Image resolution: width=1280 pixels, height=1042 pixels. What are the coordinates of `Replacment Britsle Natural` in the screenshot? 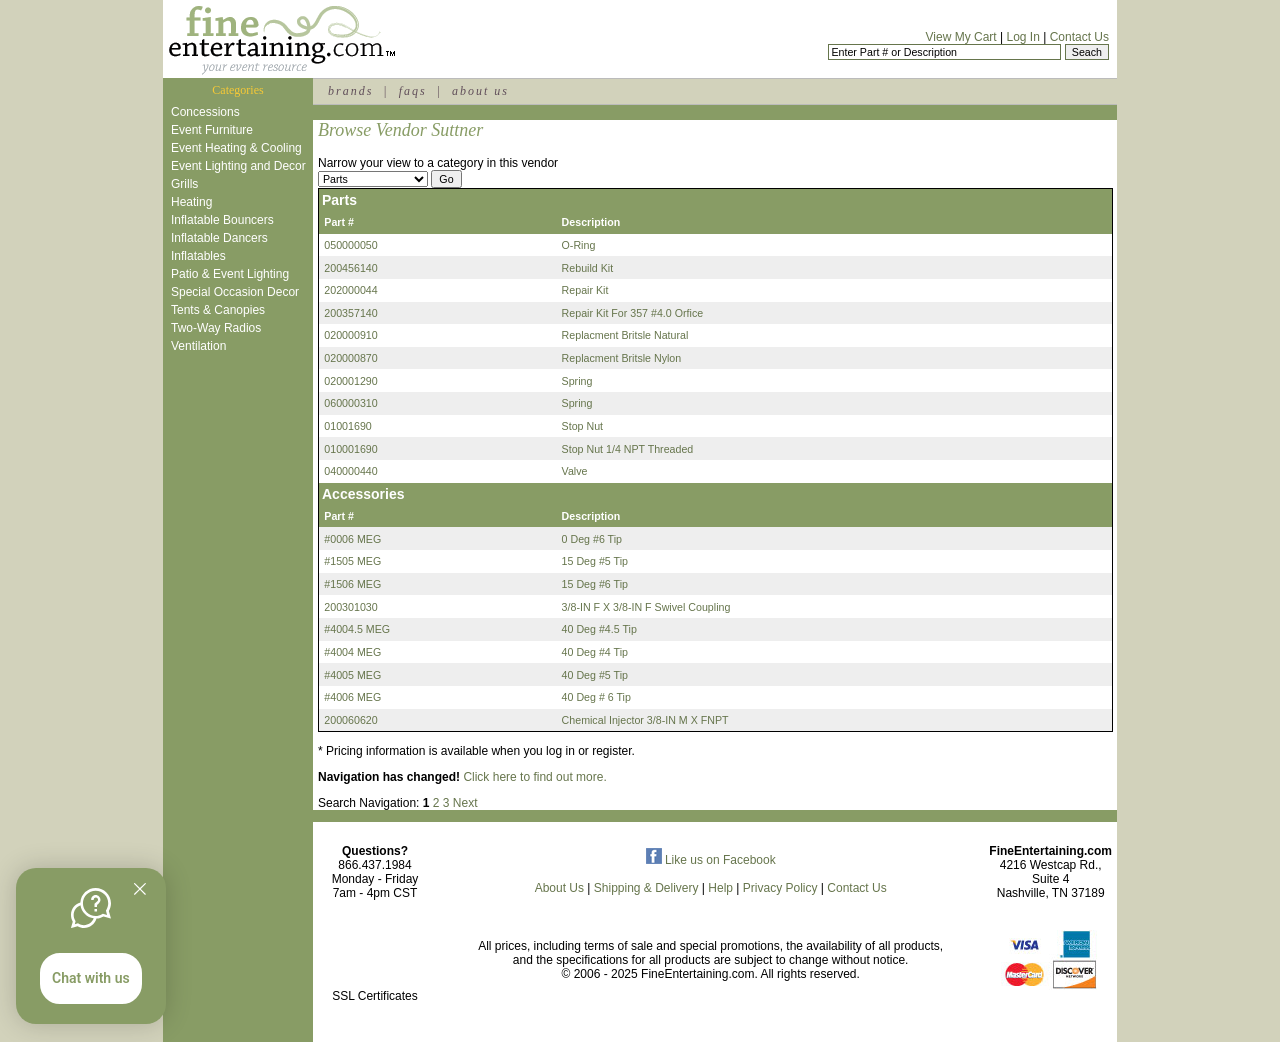 It's located at (625, 335).